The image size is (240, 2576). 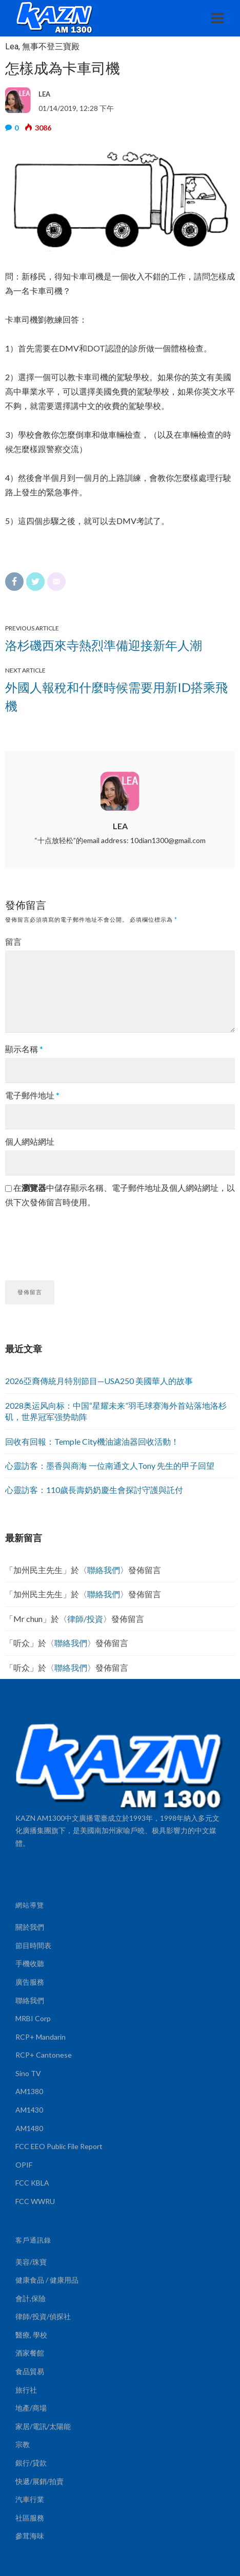 I want to click on 社區服務, so click(x=29, y=2517).